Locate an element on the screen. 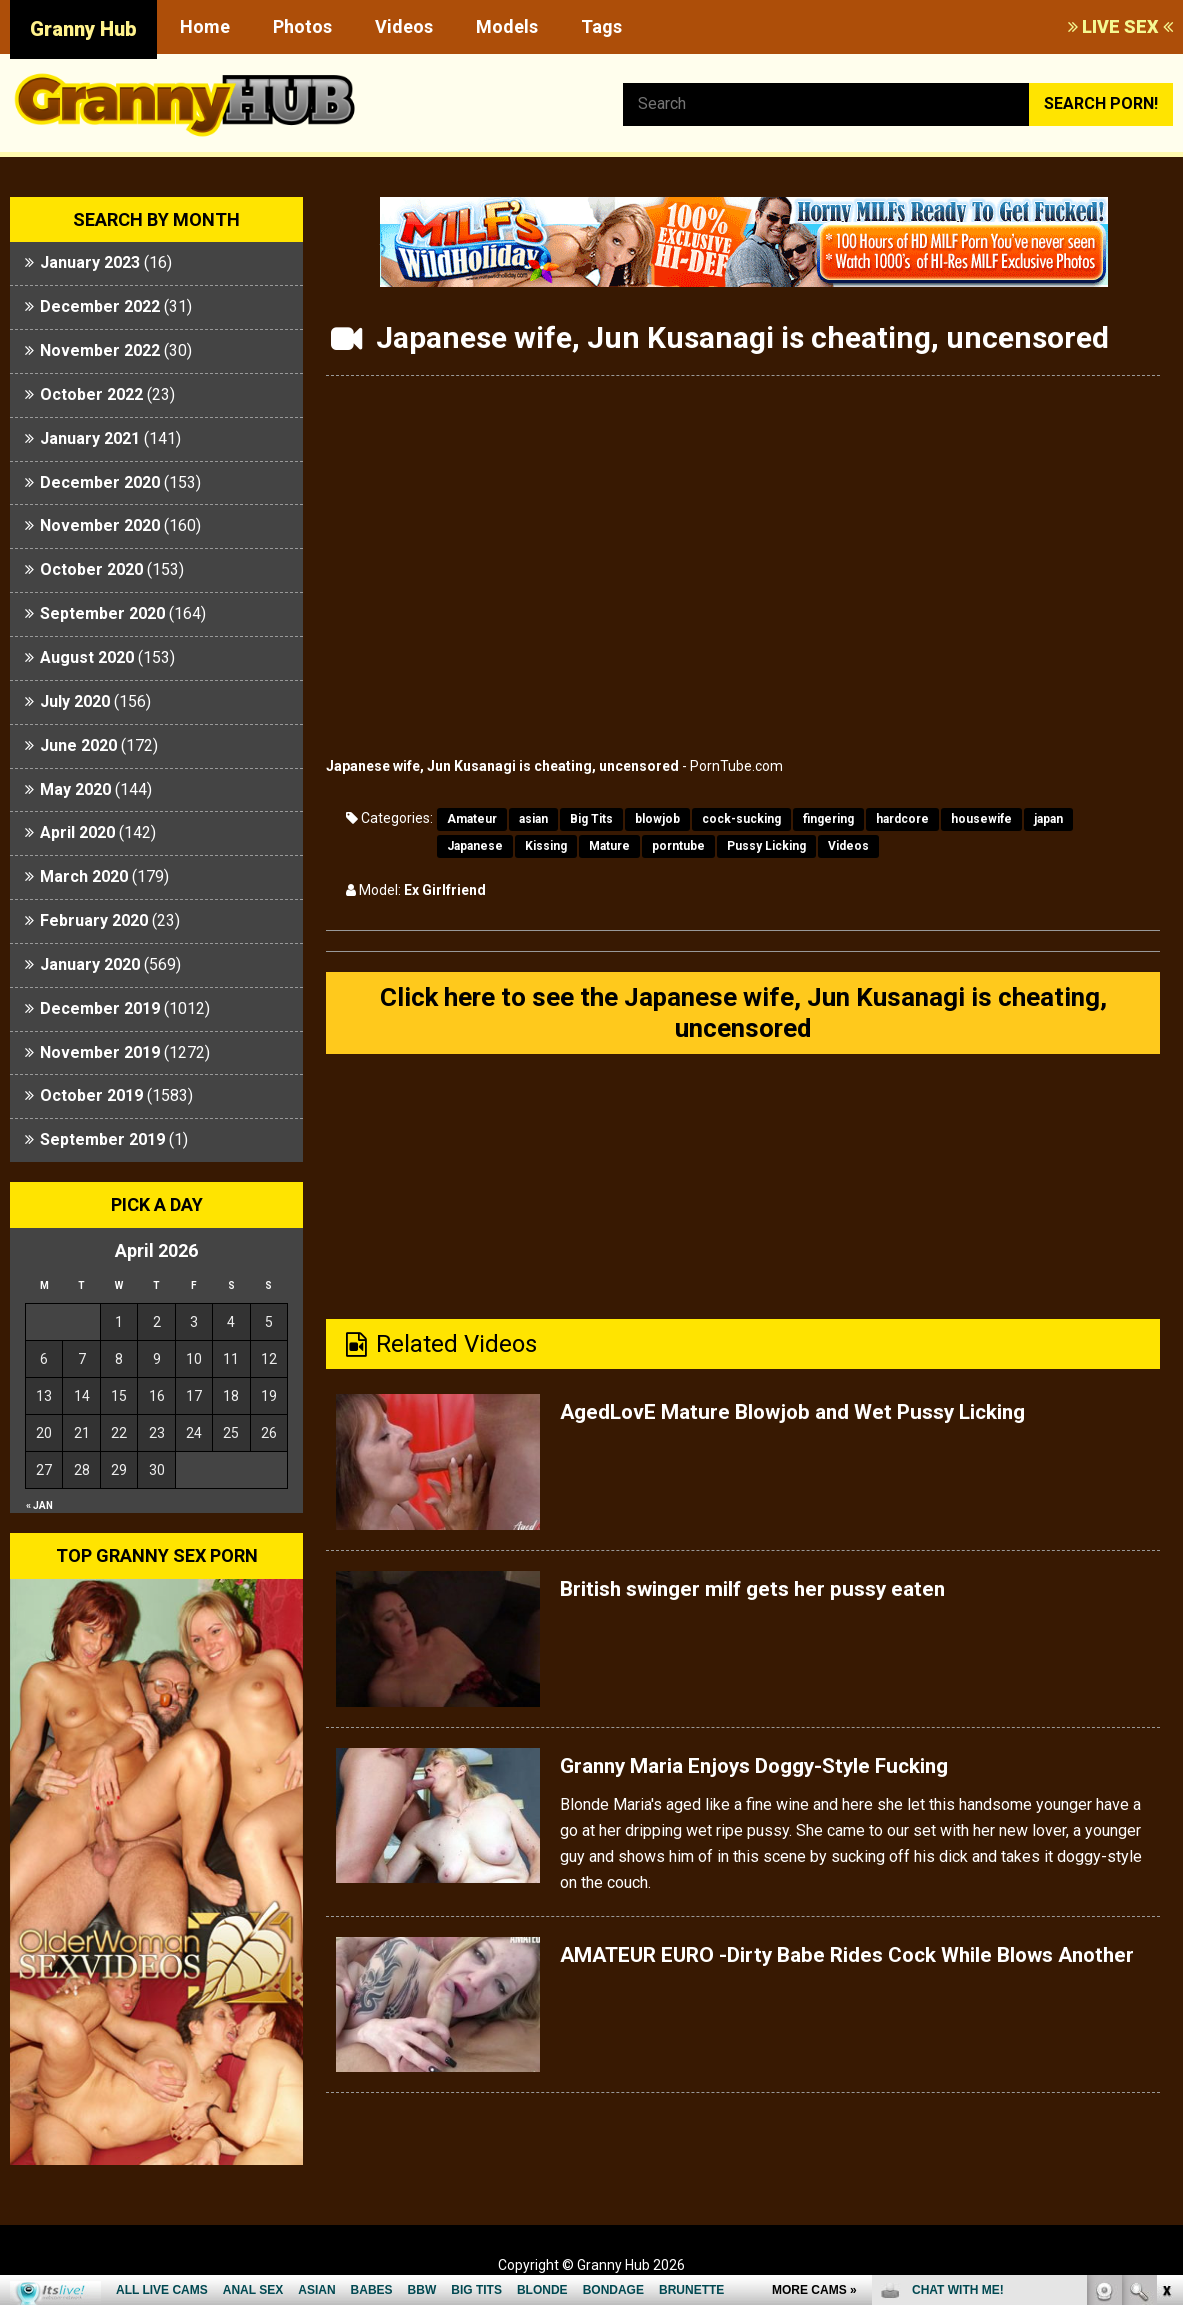  June 2020 is located at coordinates (78, 745).